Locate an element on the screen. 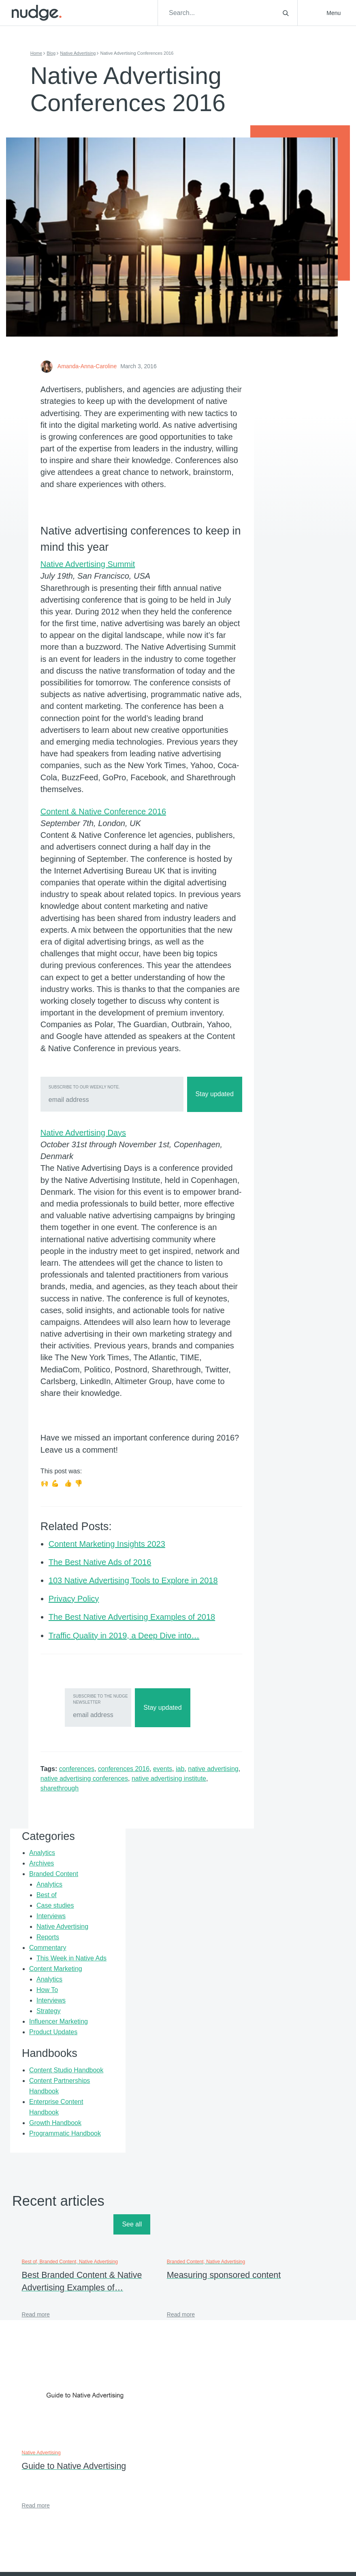 This screenshot has height=2576, width=356. Enterprise Content Handbook is located at coordinates (276, 815).